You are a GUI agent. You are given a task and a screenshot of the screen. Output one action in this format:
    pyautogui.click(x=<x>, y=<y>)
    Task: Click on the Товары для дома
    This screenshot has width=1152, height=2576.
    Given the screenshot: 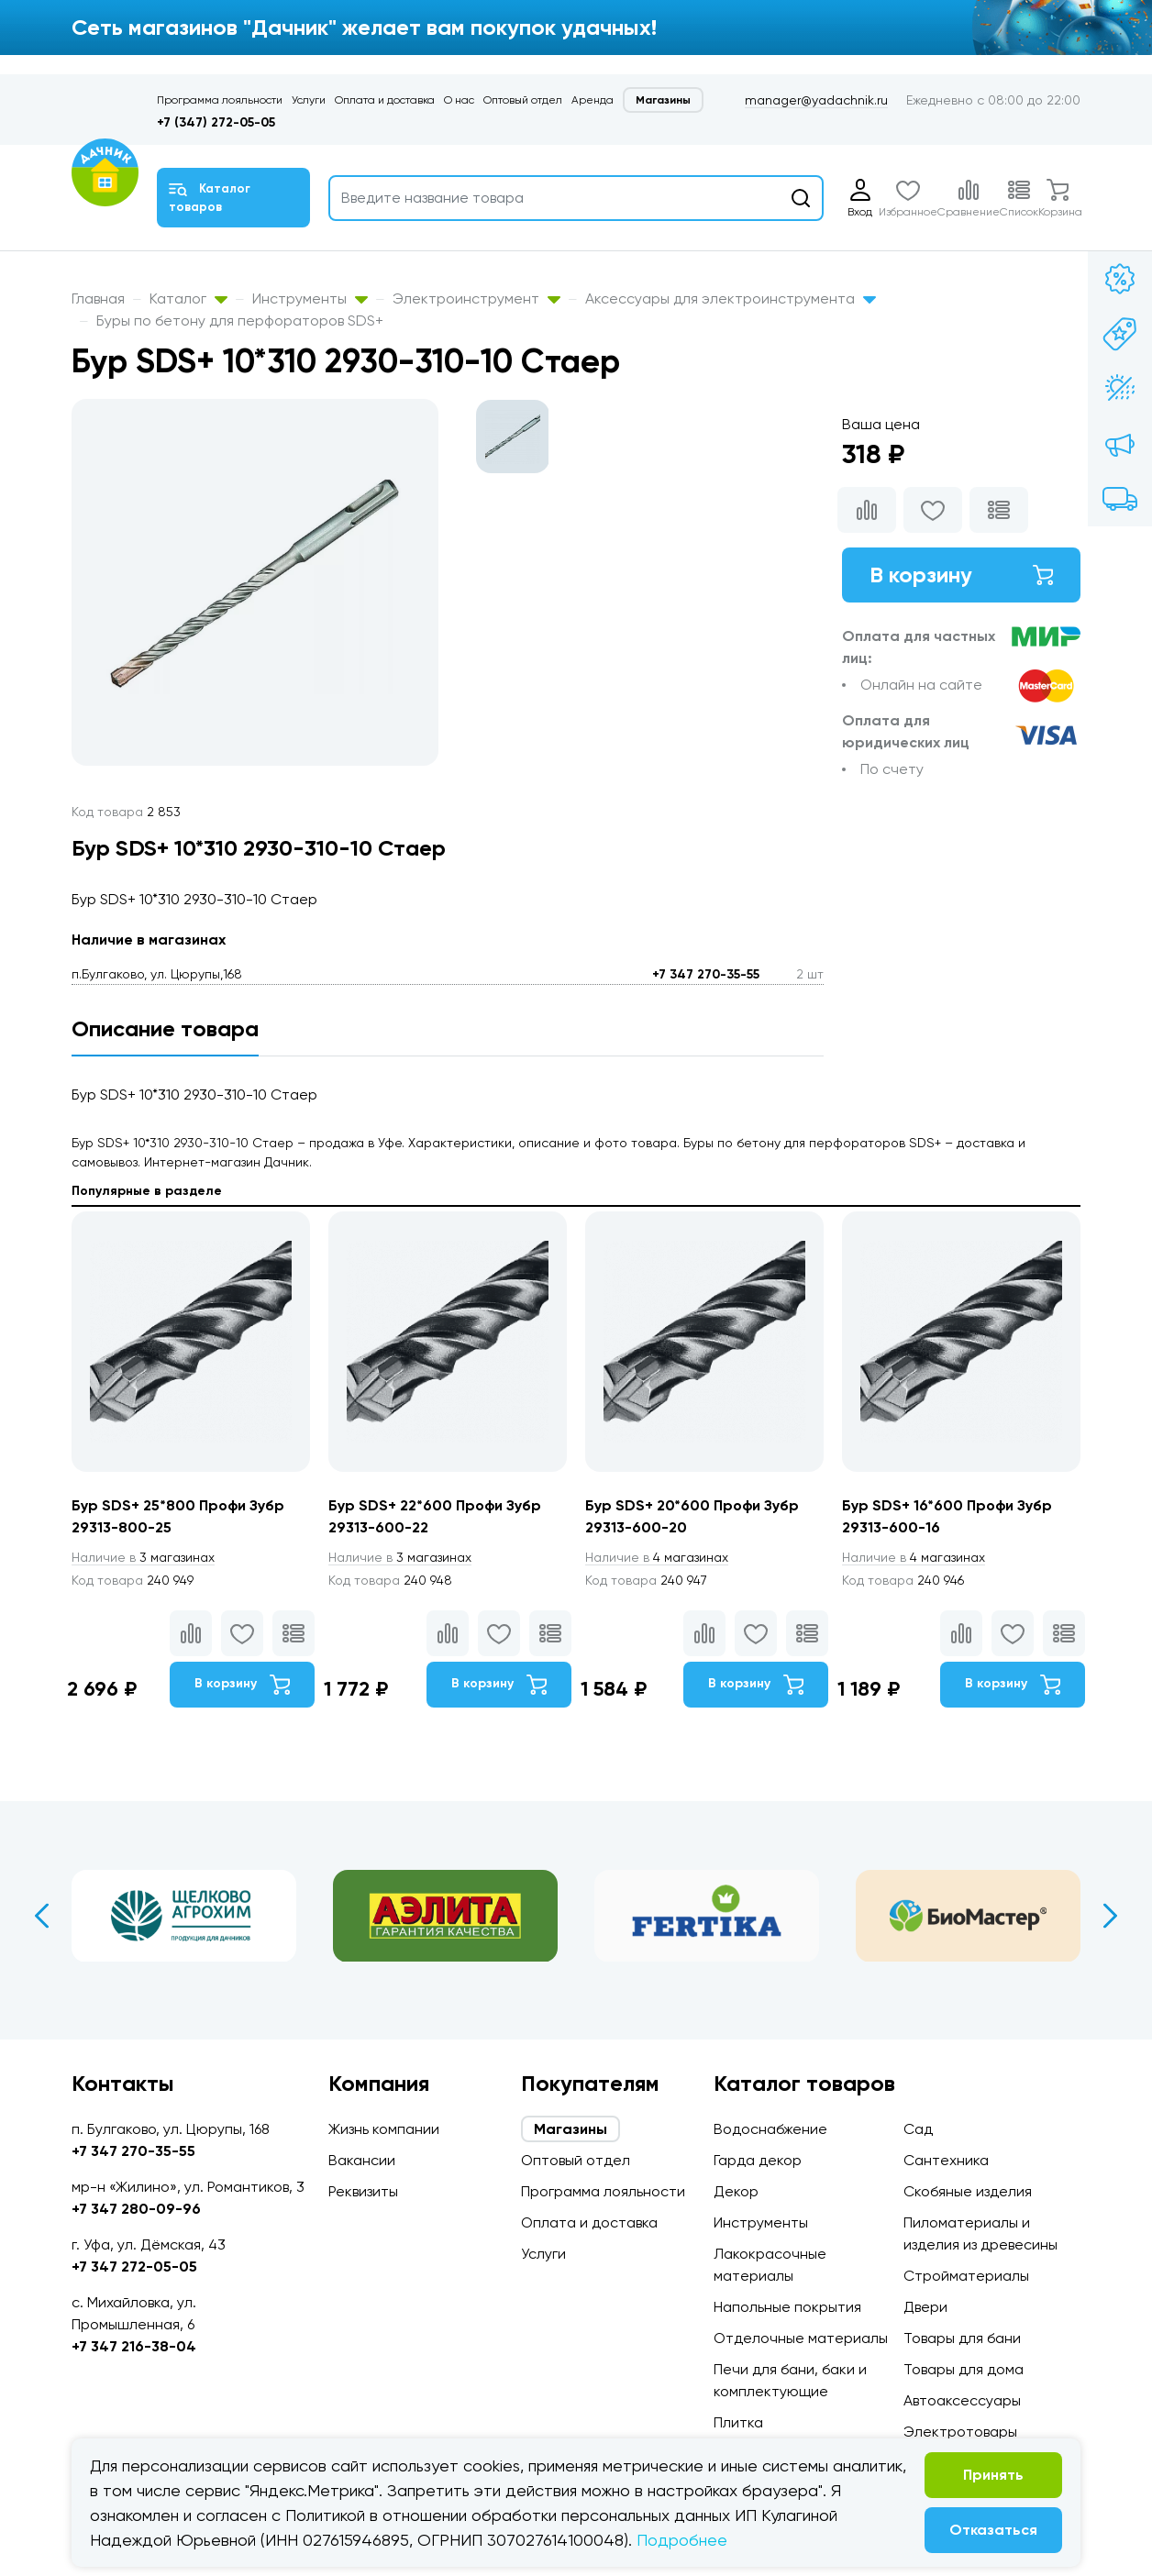 What is the action you would take?
    pyautogui.click(x=963, y=2369)
    